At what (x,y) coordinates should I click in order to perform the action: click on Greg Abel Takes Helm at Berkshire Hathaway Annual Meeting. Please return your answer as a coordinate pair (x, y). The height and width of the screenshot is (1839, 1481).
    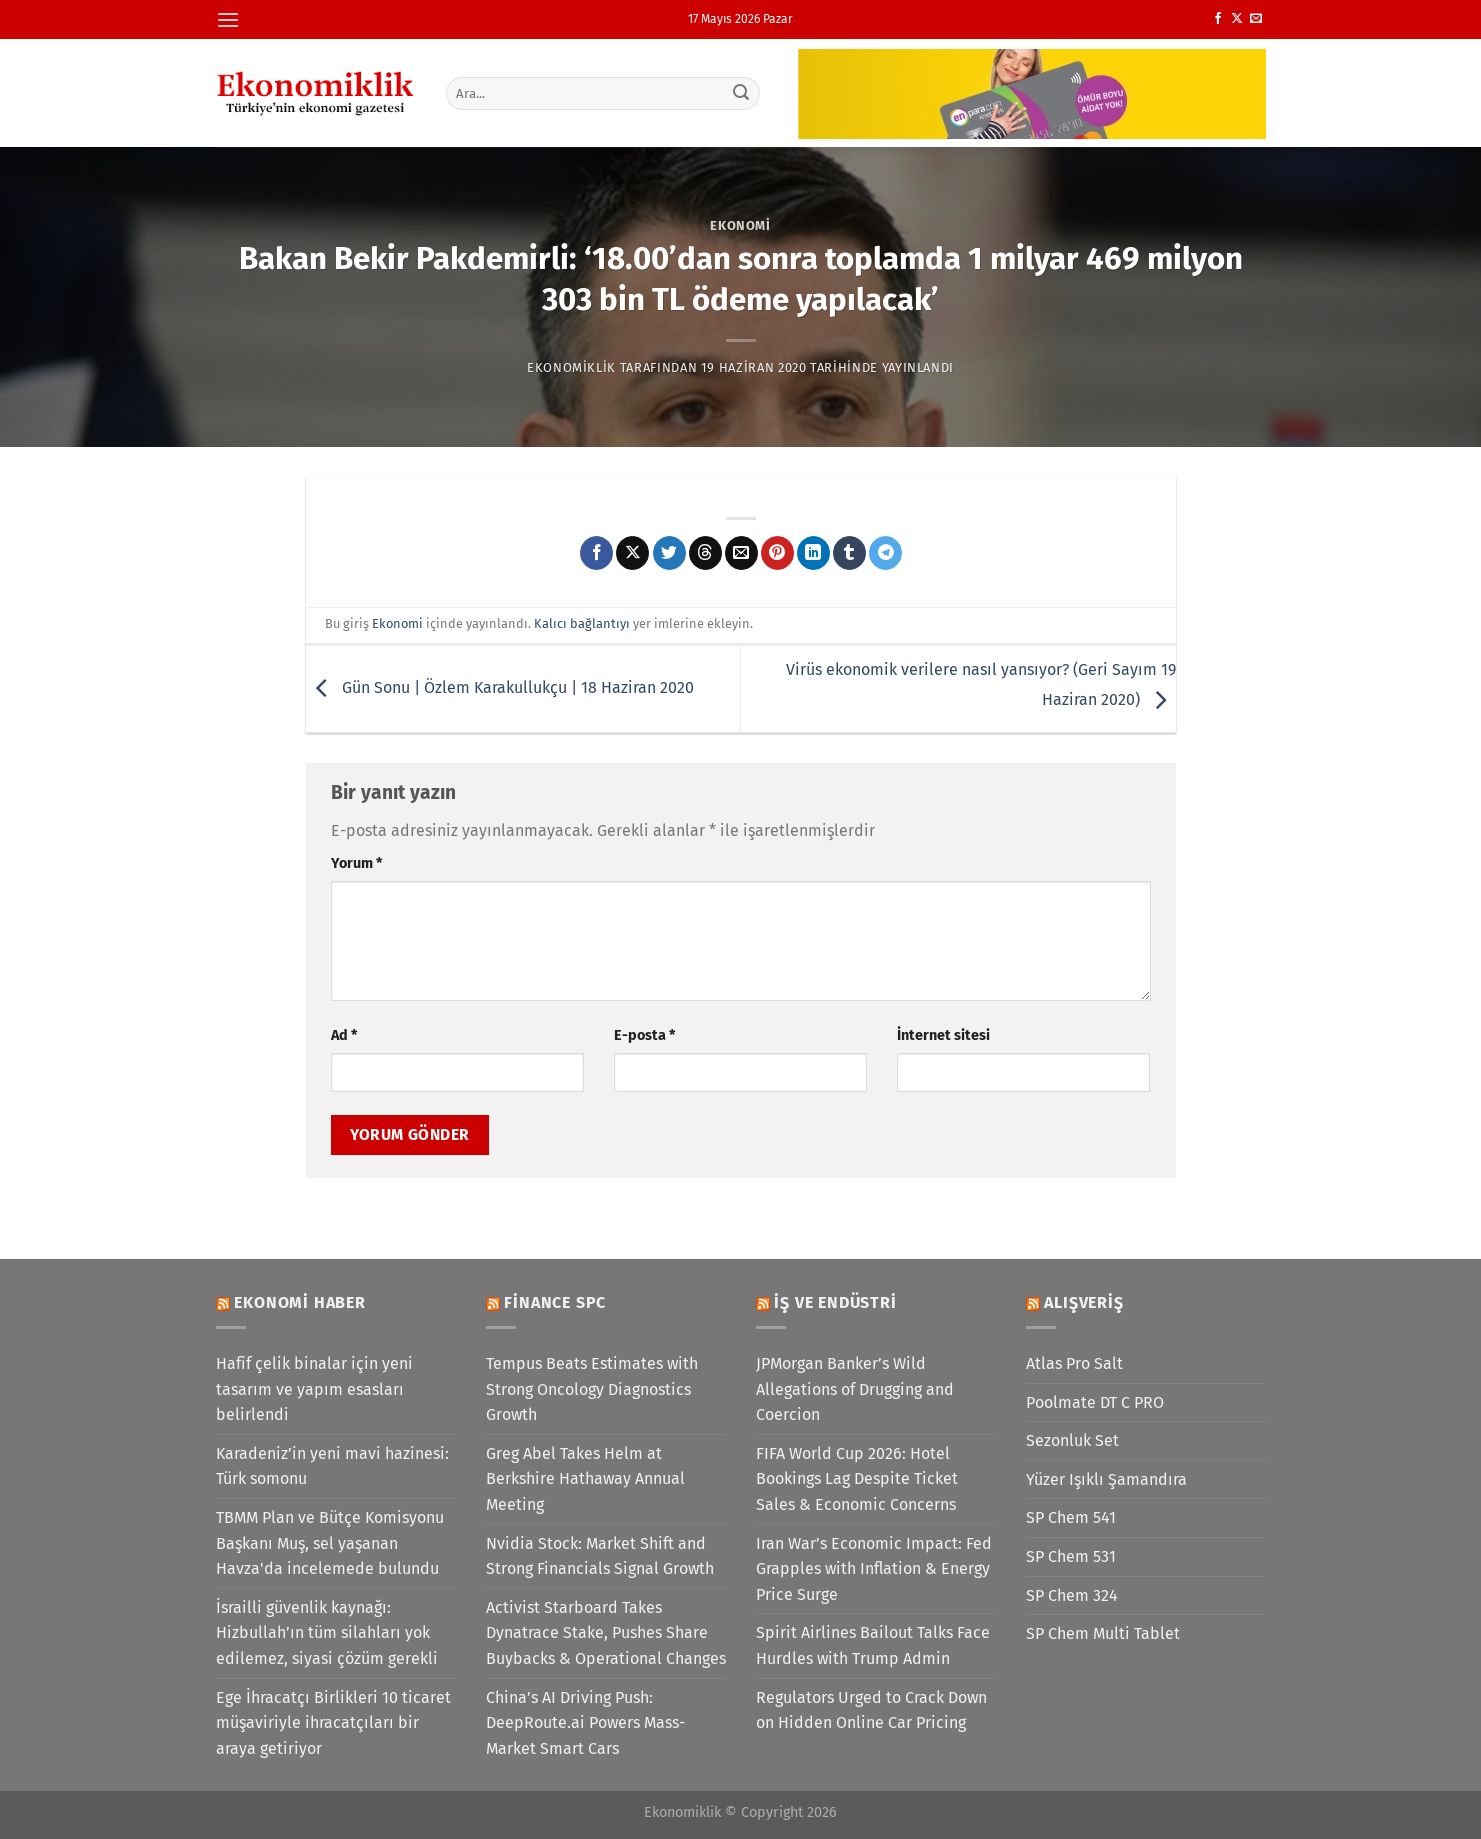
    Looking at the image, I should click on (585, 1479).